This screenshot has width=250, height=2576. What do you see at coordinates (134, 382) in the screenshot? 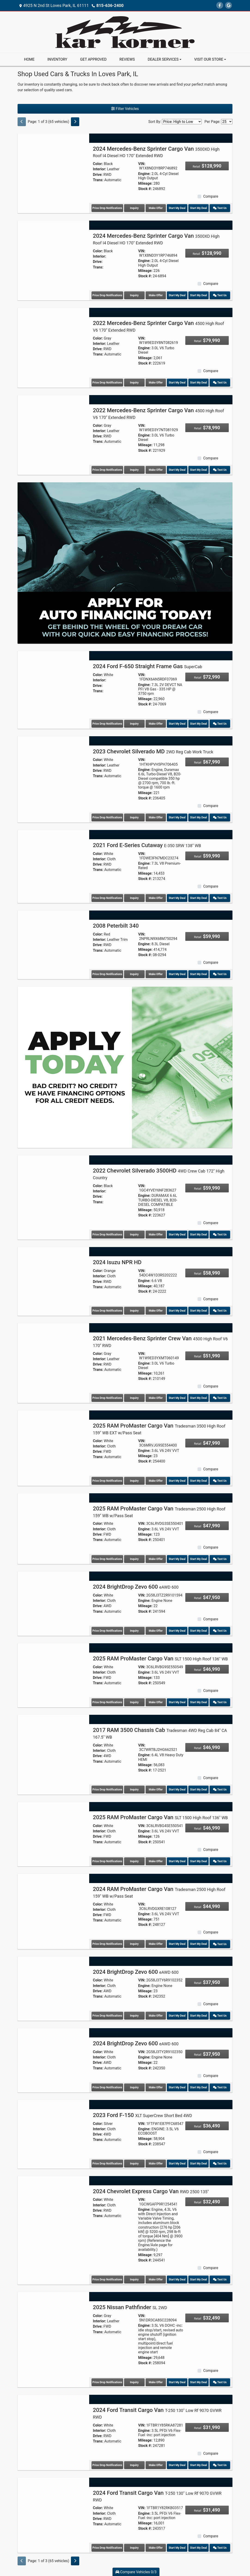
I see `Inquiry [2022 Mercedes-Benz Sprinter Cargo Van 4500 High Roof V6 170" Extended RWD]` at bounding box center [134, 382].